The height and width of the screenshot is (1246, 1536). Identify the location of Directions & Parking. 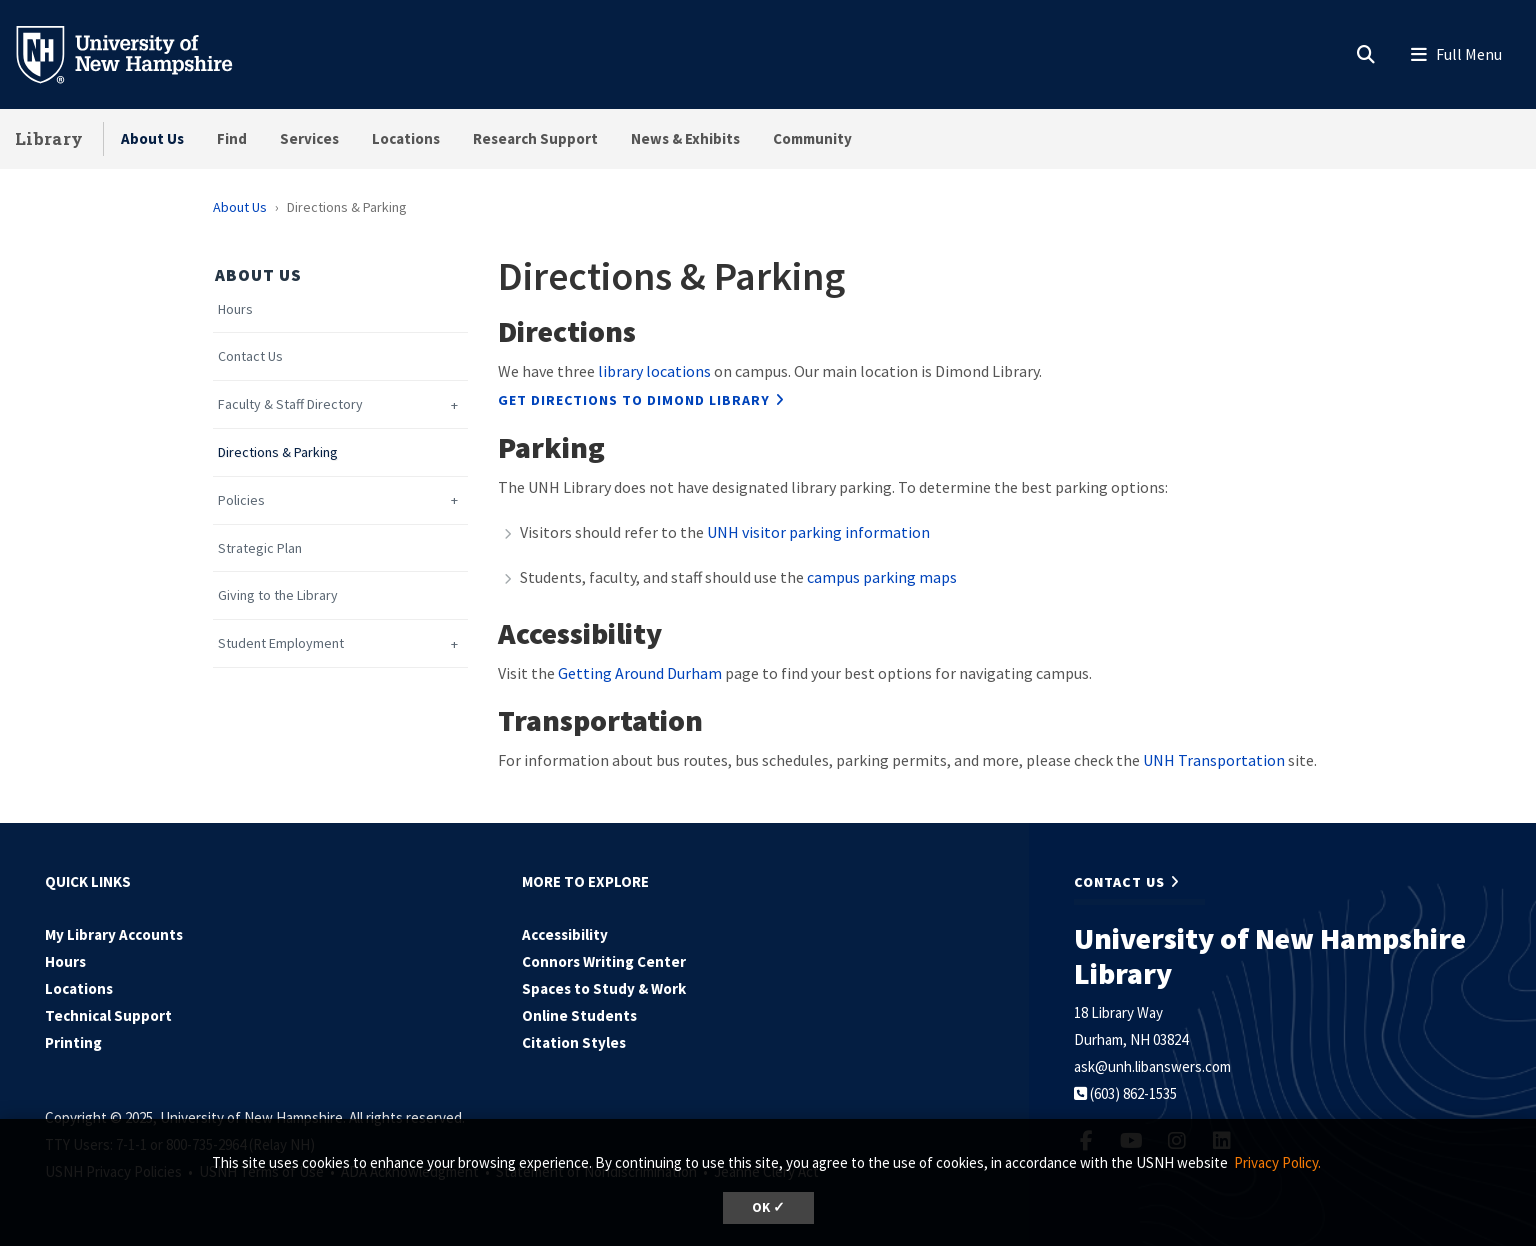
(278, 452).